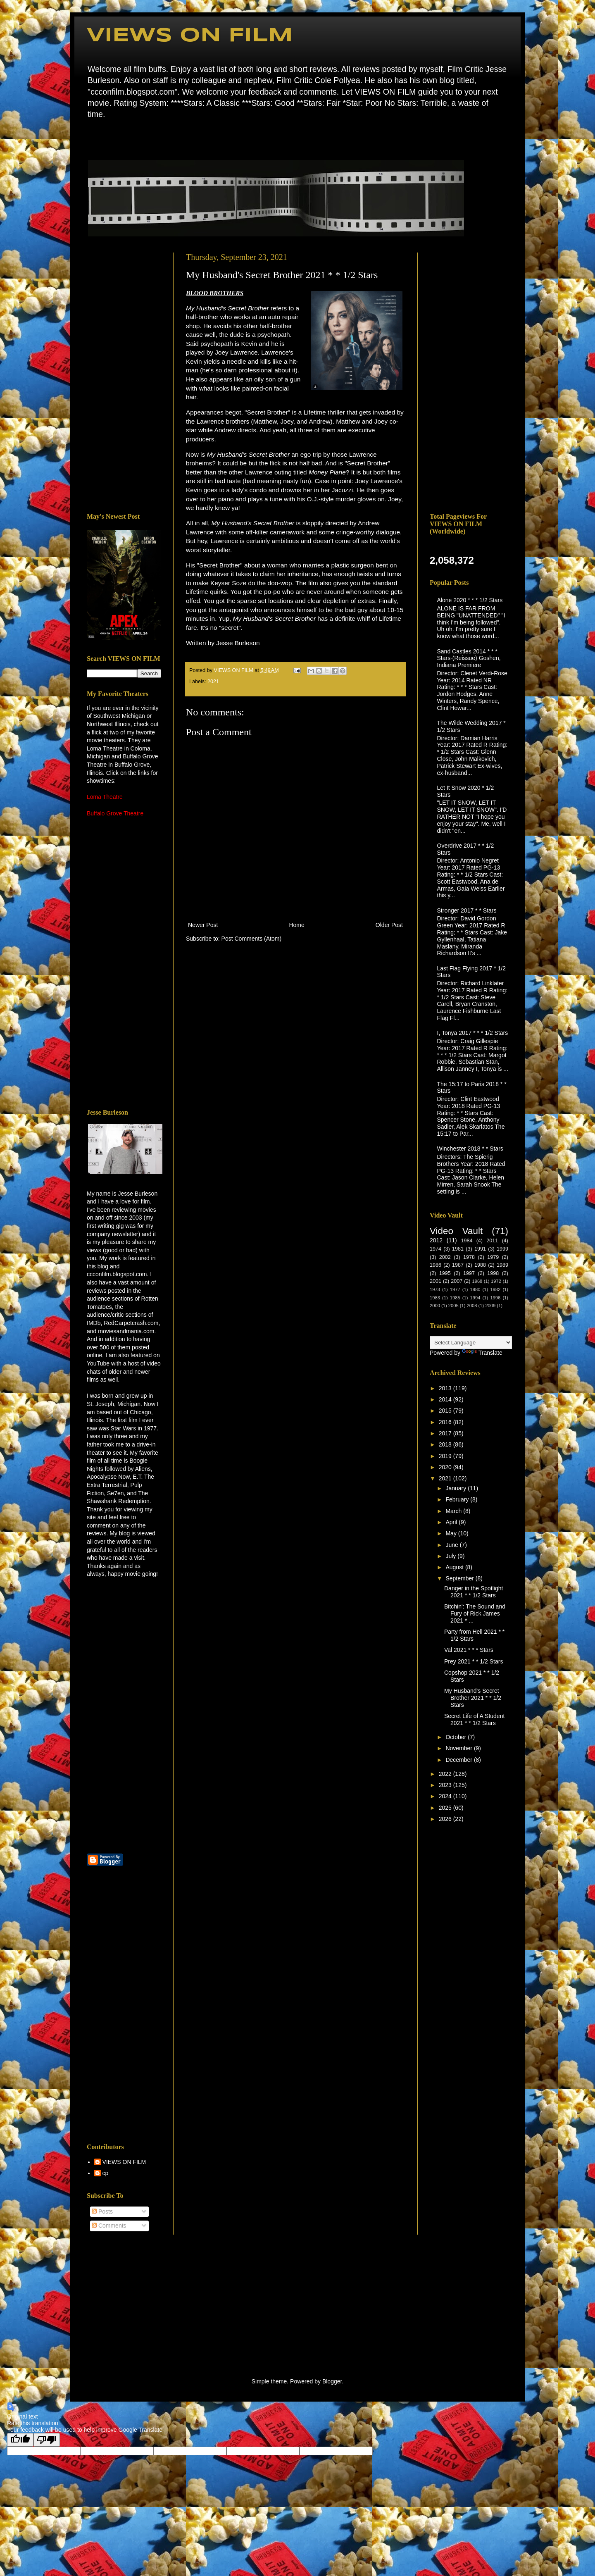  Describe the element at coordinates (482, 1352) in the screenshot. I see `Translate` at that location.